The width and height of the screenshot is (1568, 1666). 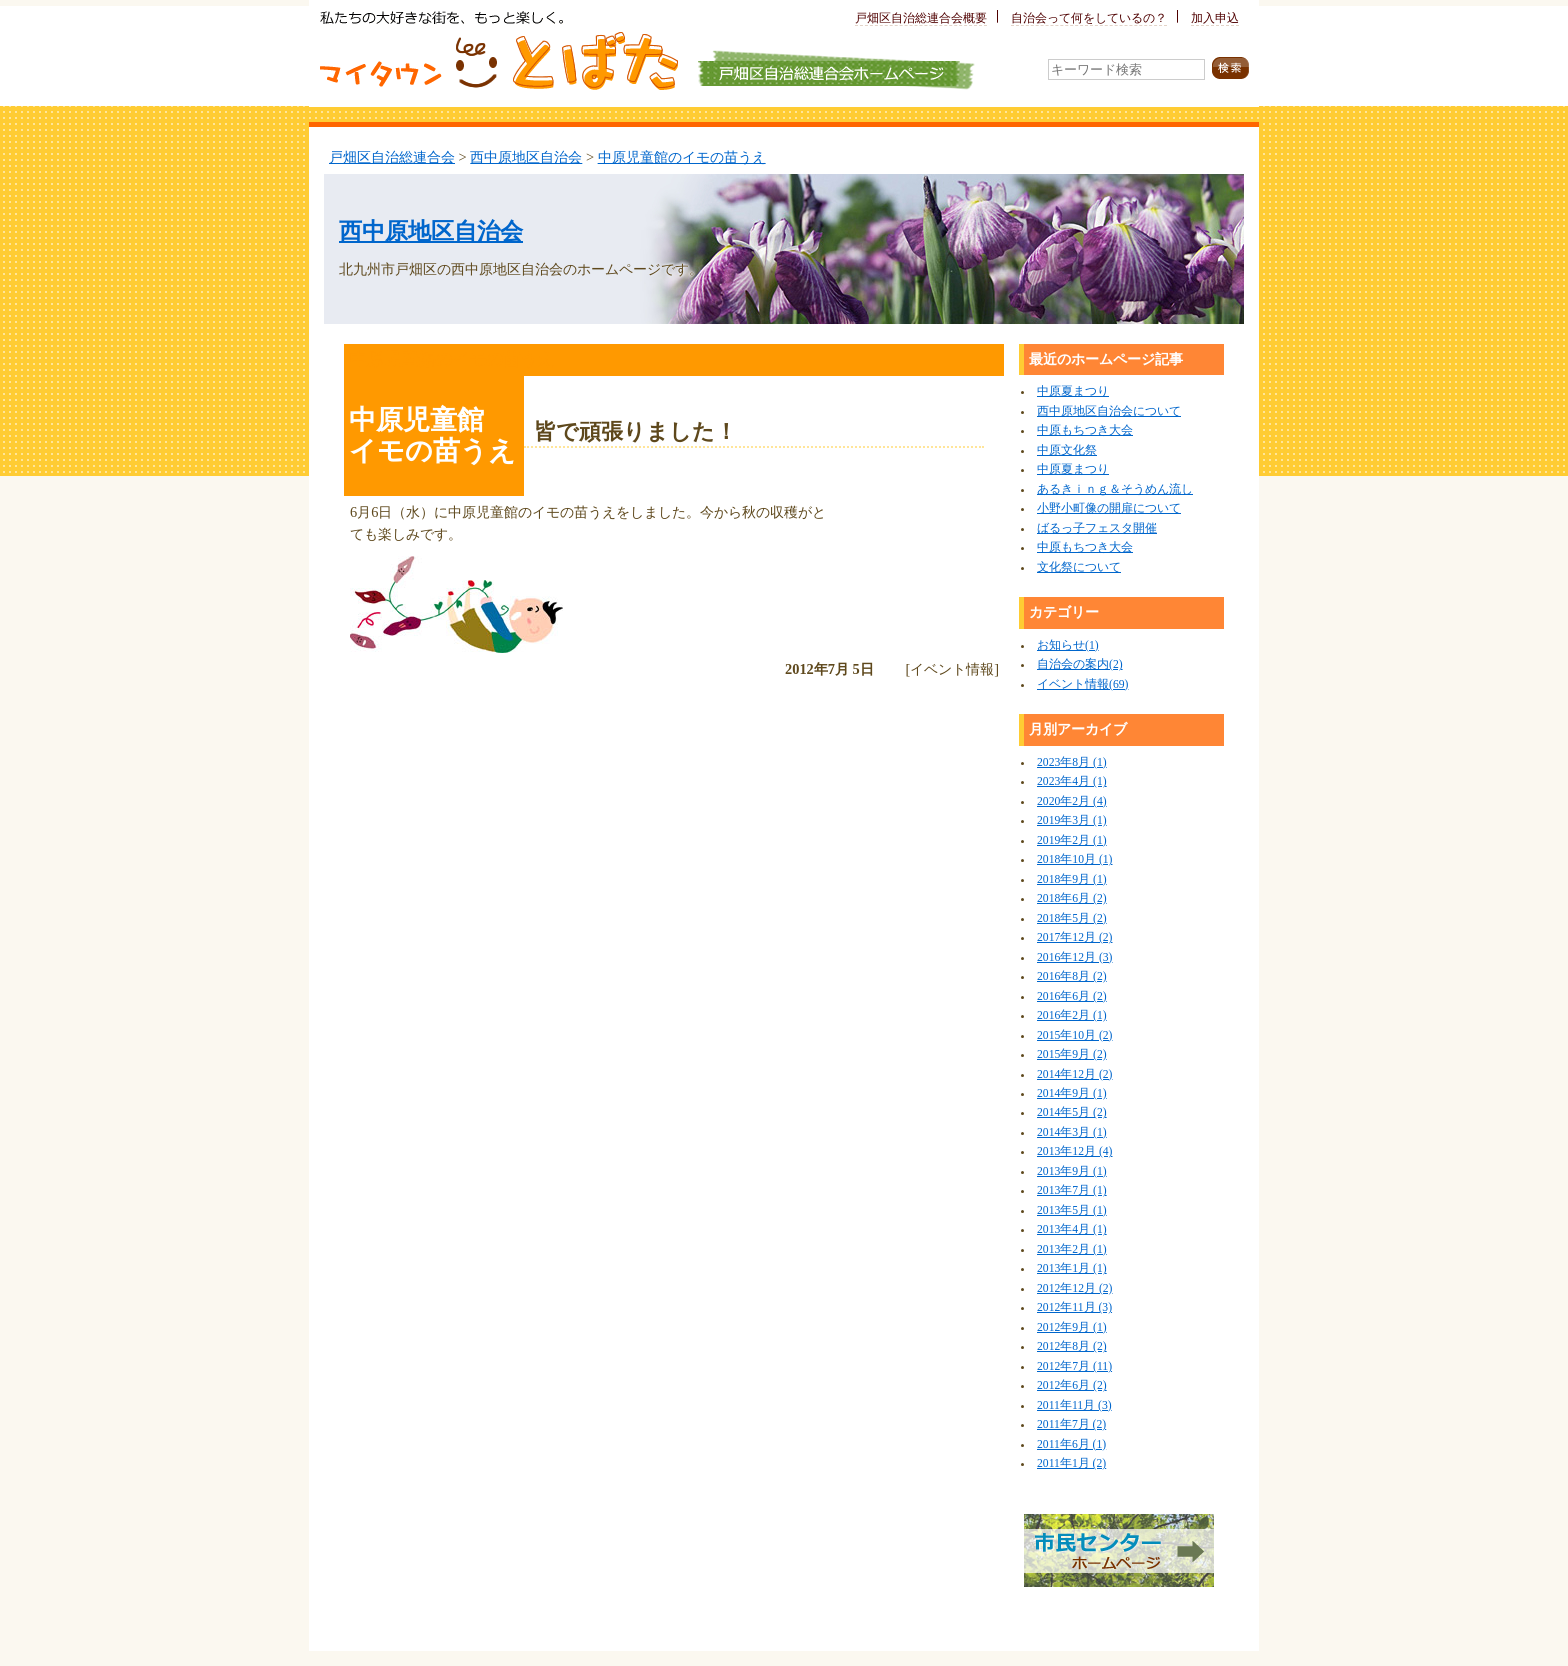 What do you see at coordinates (682, 157) in the screenshot?
I see `中原児童館のイモの苗うえ` at bounding box center [682, 157].